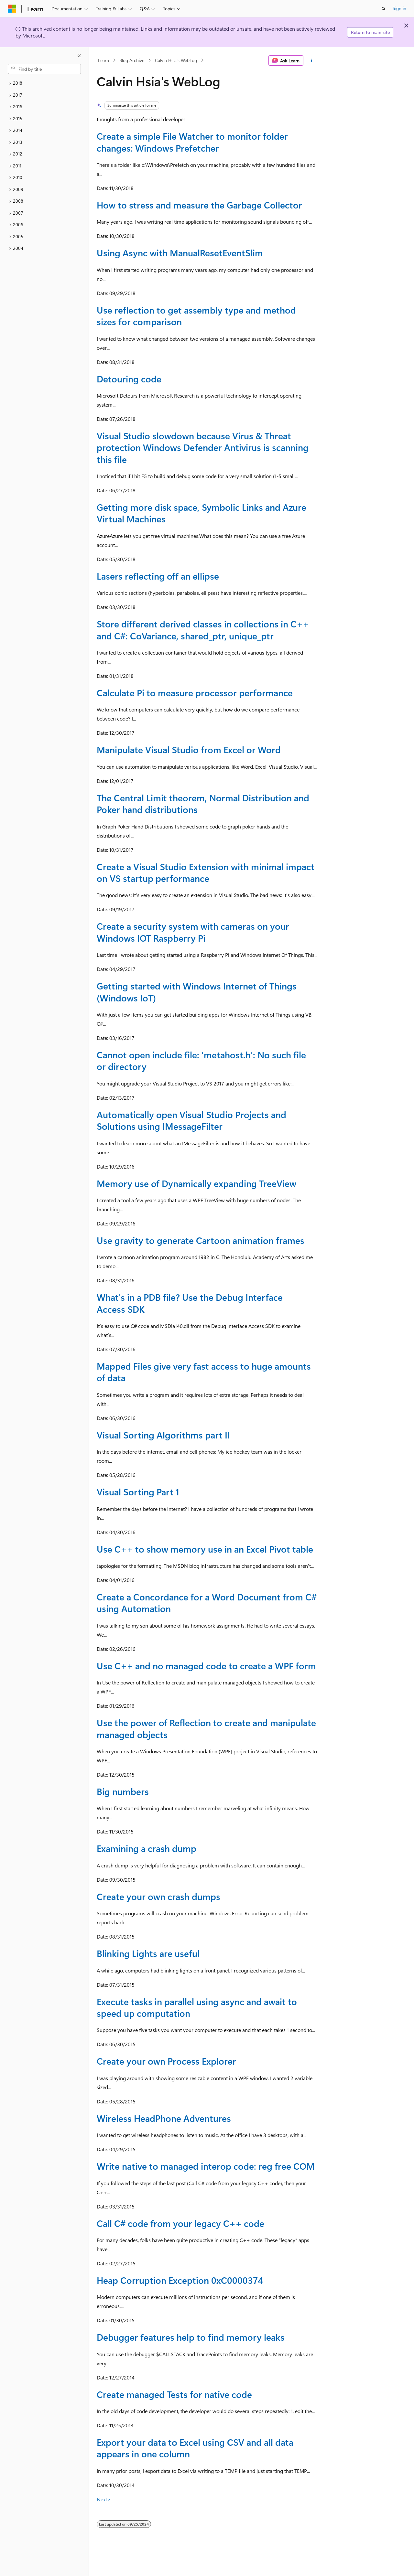 The image size is (414, 2576). What do you see at coordinates (203, 629) in the screenshot?
I see `Store different derived classes in collections in C++ and C#: CoVariance, shared_ptr, unique_ptr` at bounding box center [203, 629].